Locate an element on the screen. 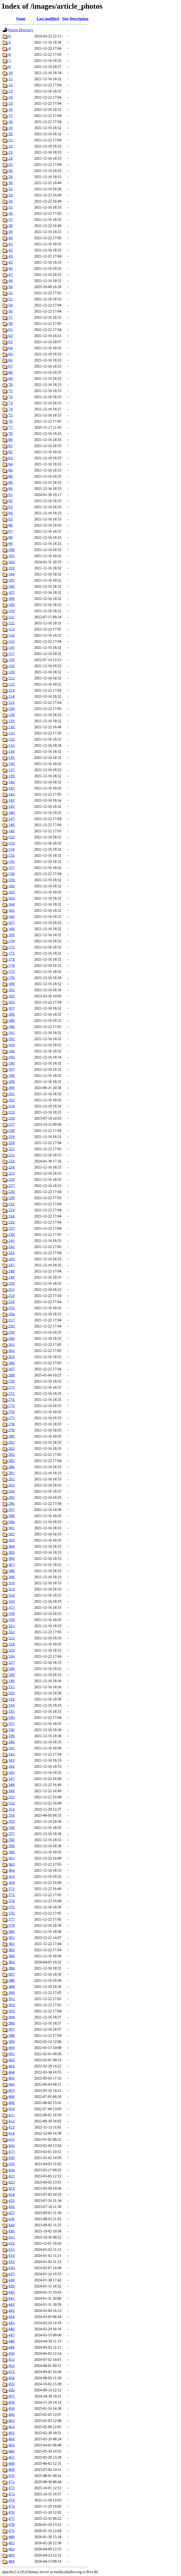 Image resolution: width=181 pixels, height=2576 pixels. 148/ is located at coordinates (11, 825).